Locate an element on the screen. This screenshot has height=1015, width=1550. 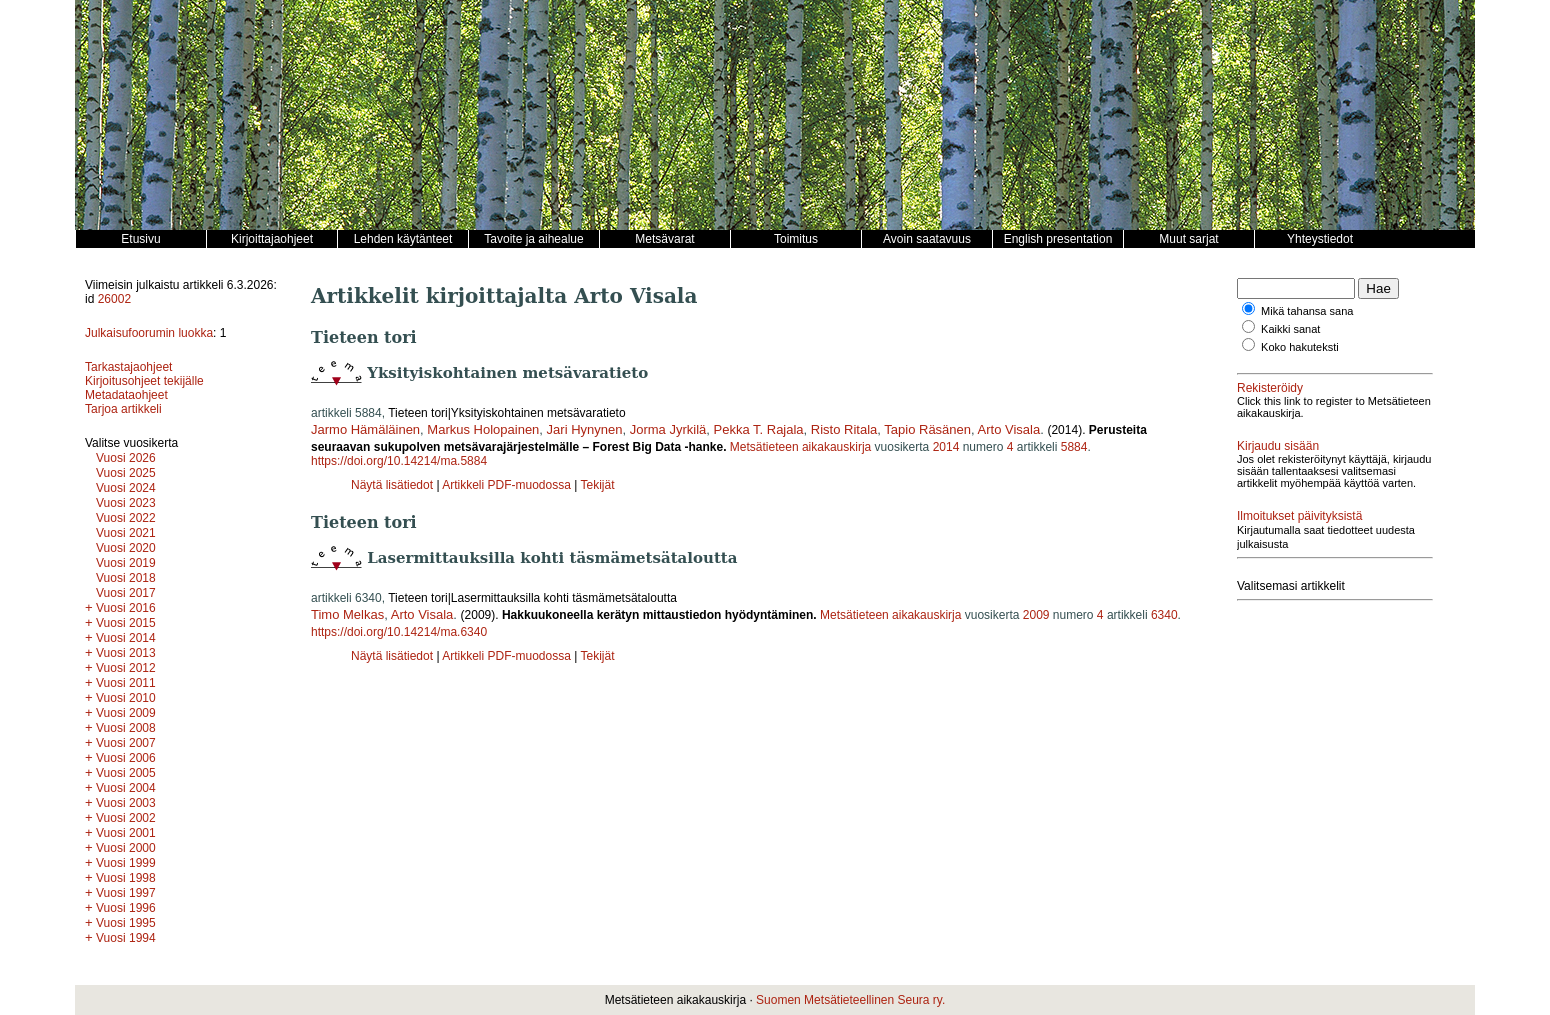
Metsätieteen aikakauskirja is located at coordinates (800, 447).